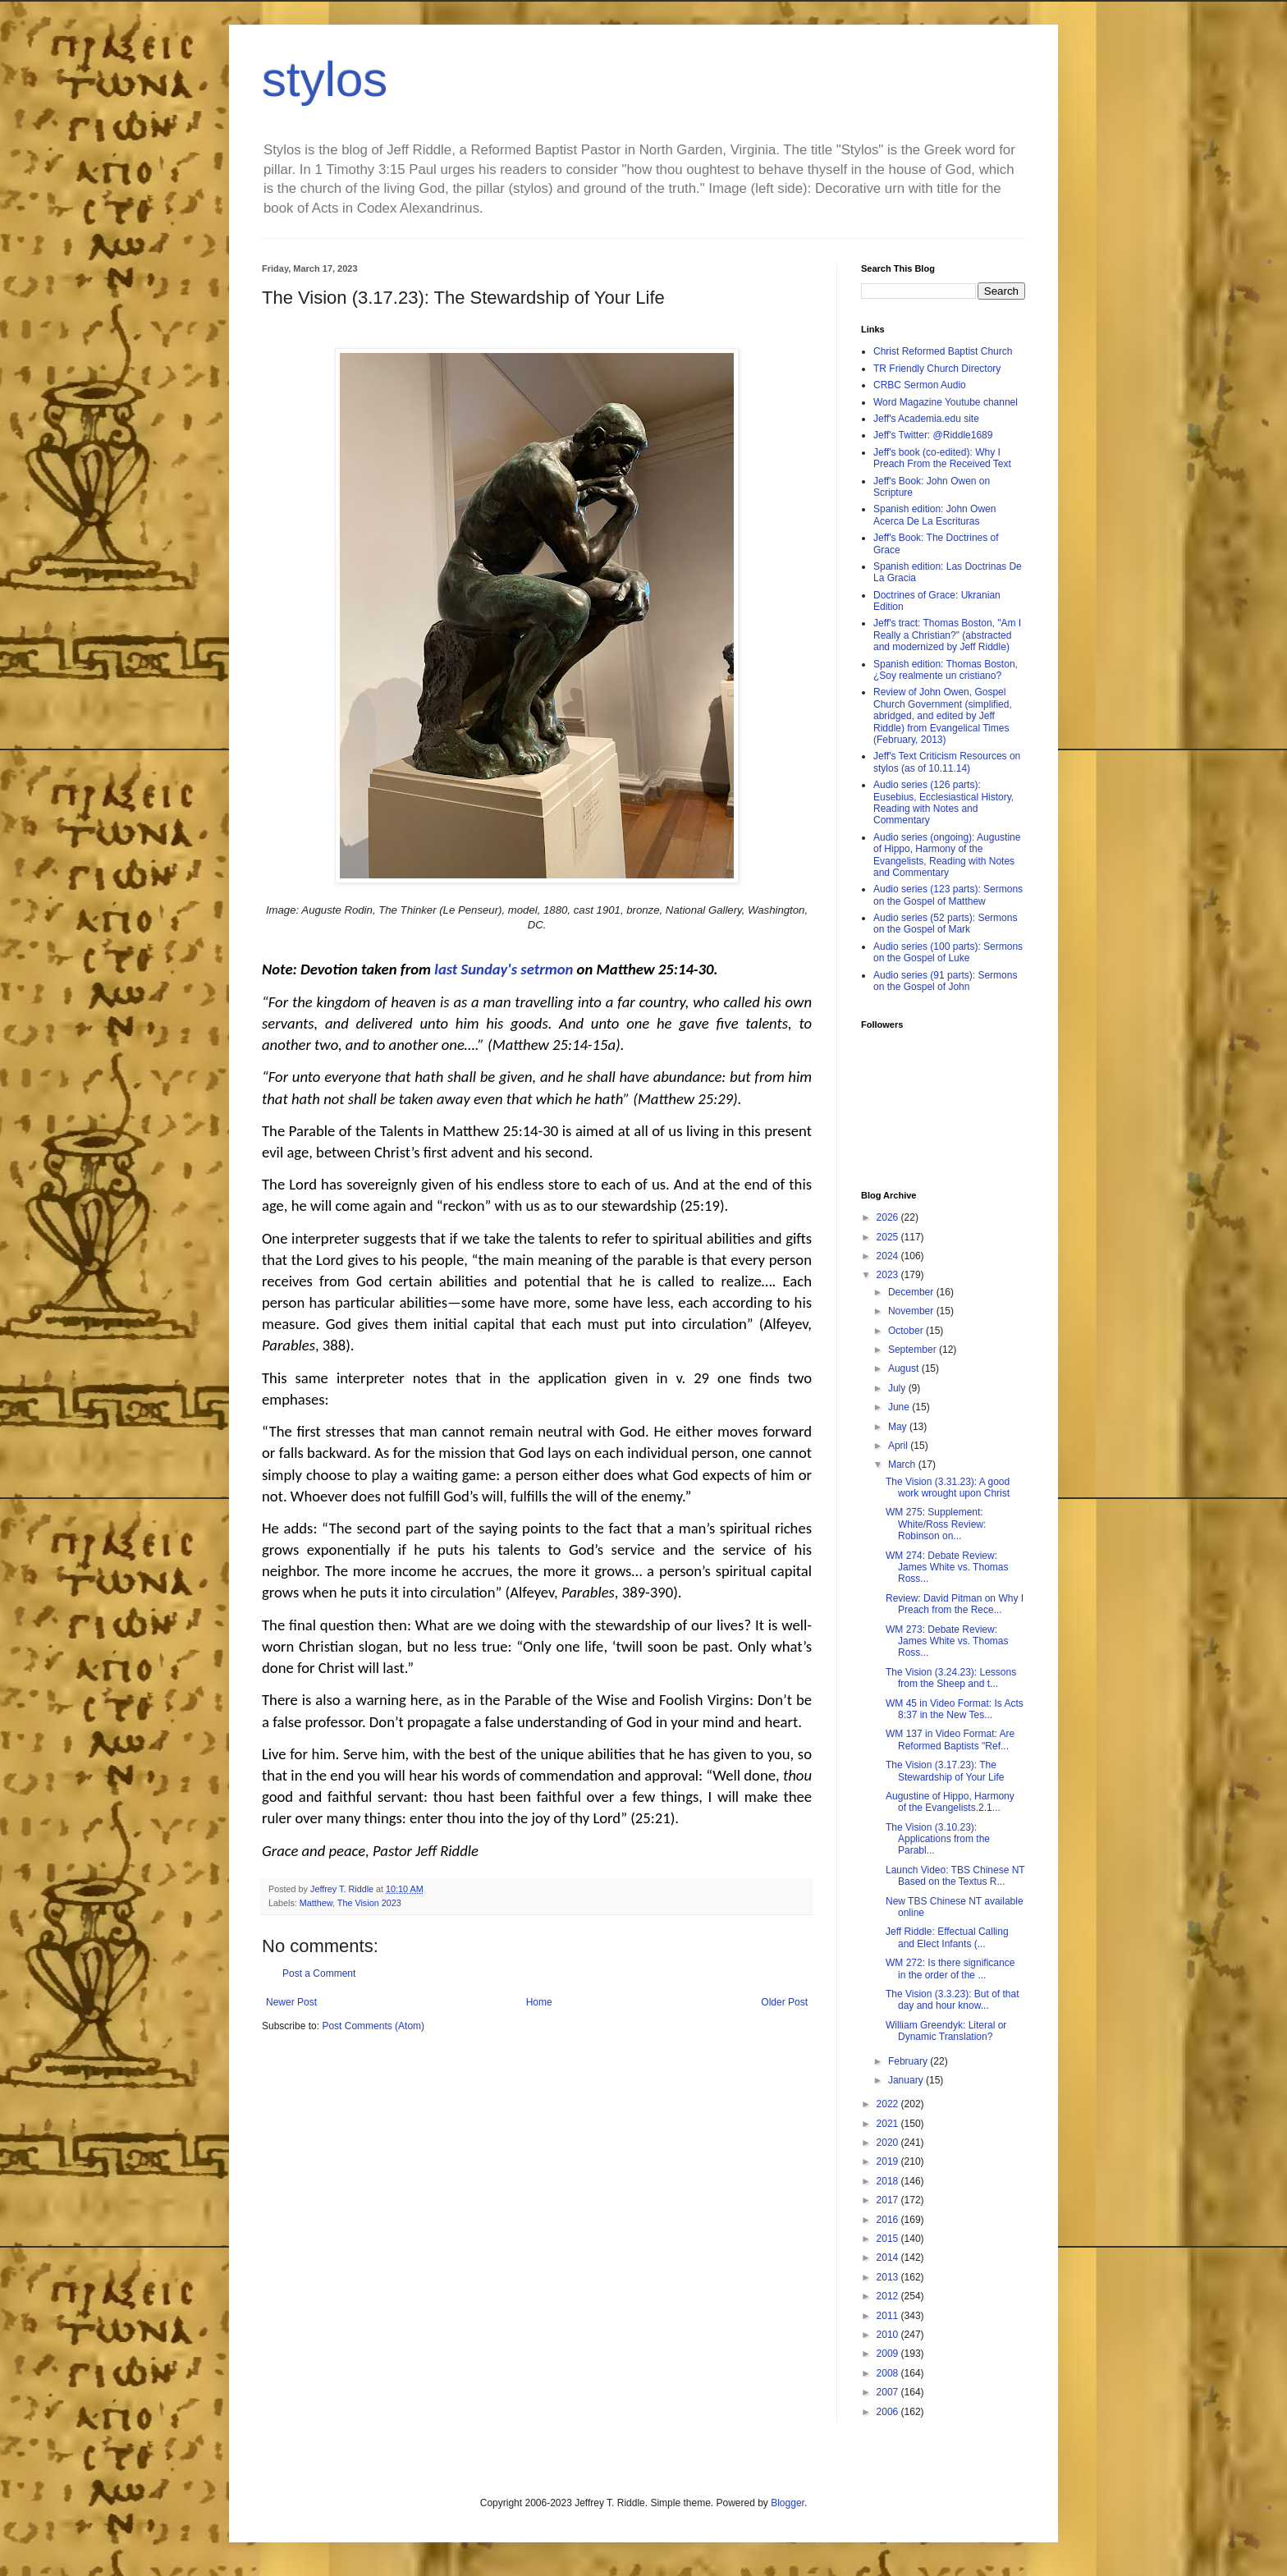  I want to click on January, so click(907, 2080).